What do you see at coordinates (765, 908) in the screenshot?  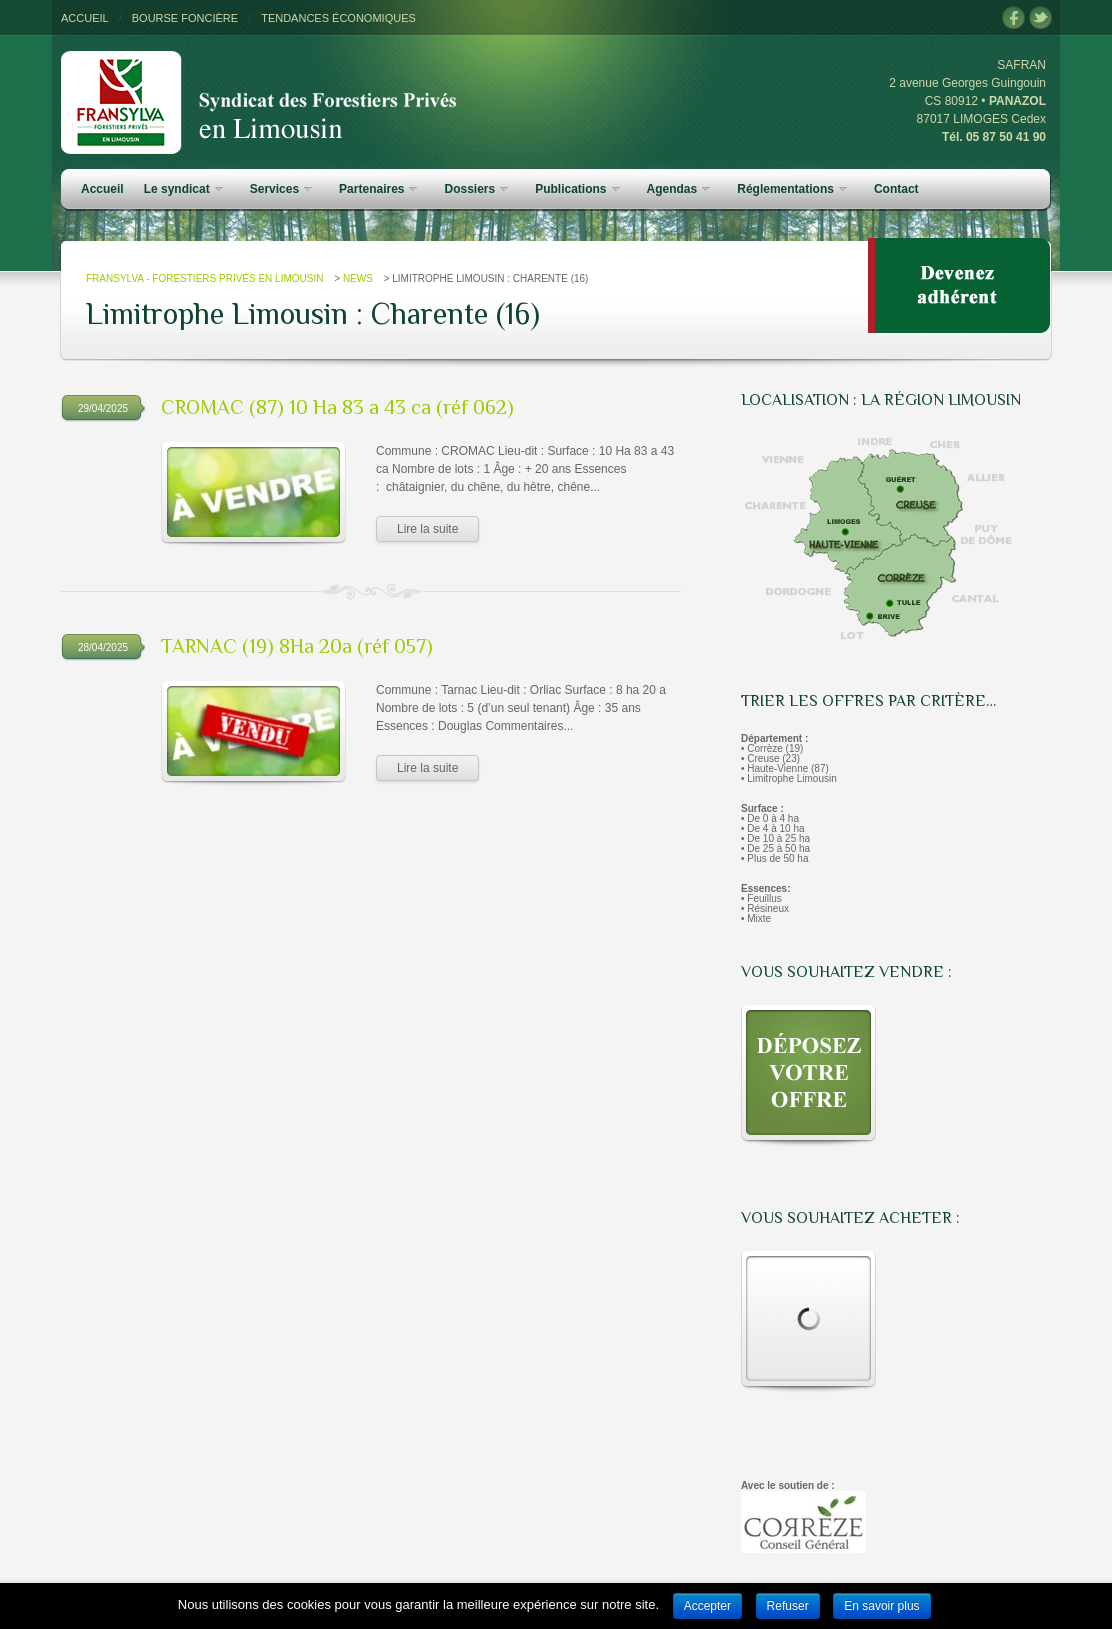 I see `• Résineux` at bounding box center [765, 908].